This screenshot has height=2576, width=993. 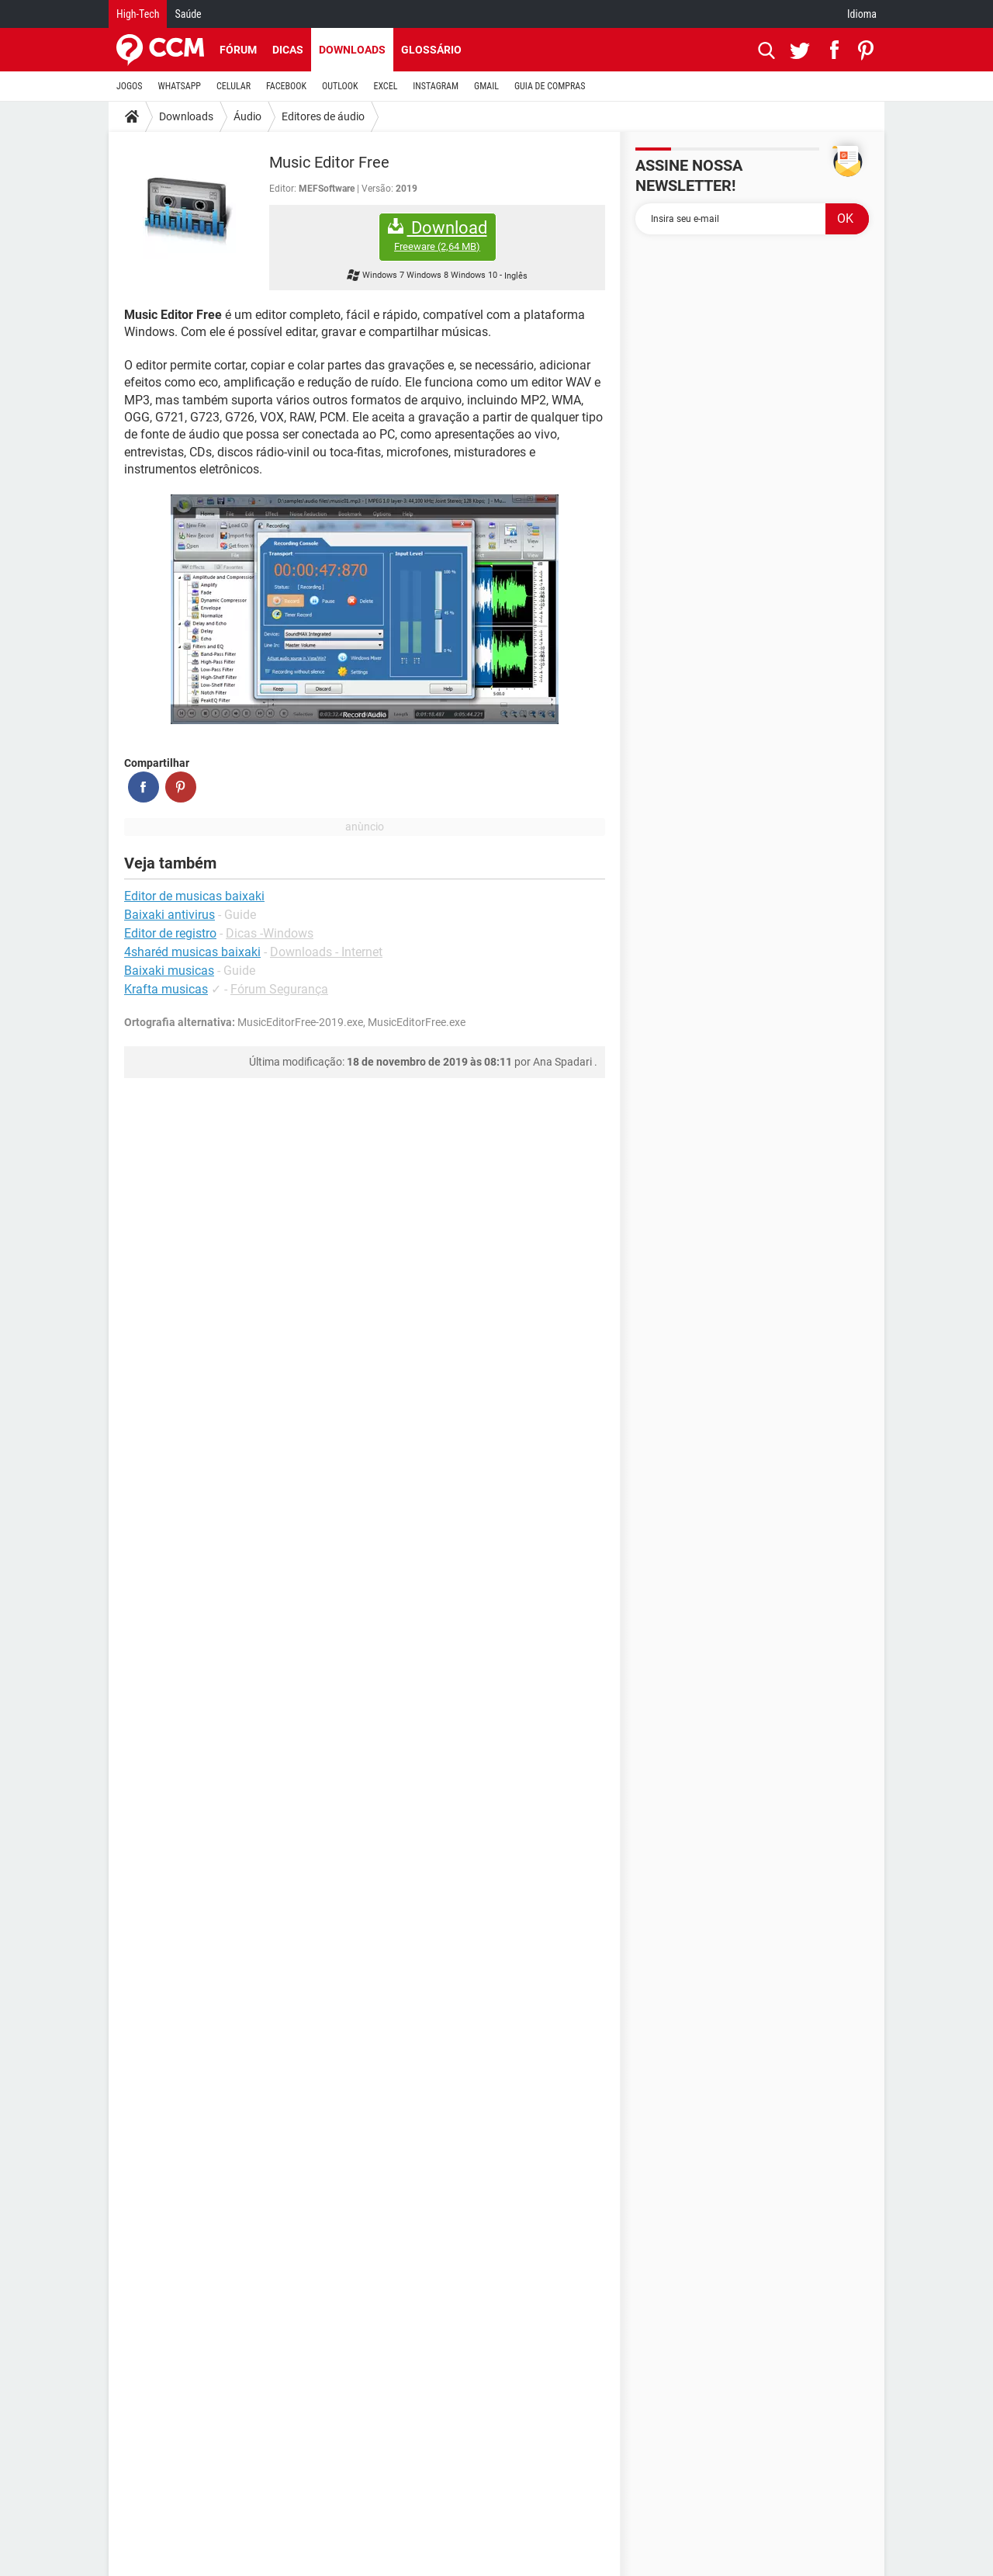 What do you see at coordinates (247, 116) in the screenshot?
I see `Áudio` at bounding box center [247, 116].